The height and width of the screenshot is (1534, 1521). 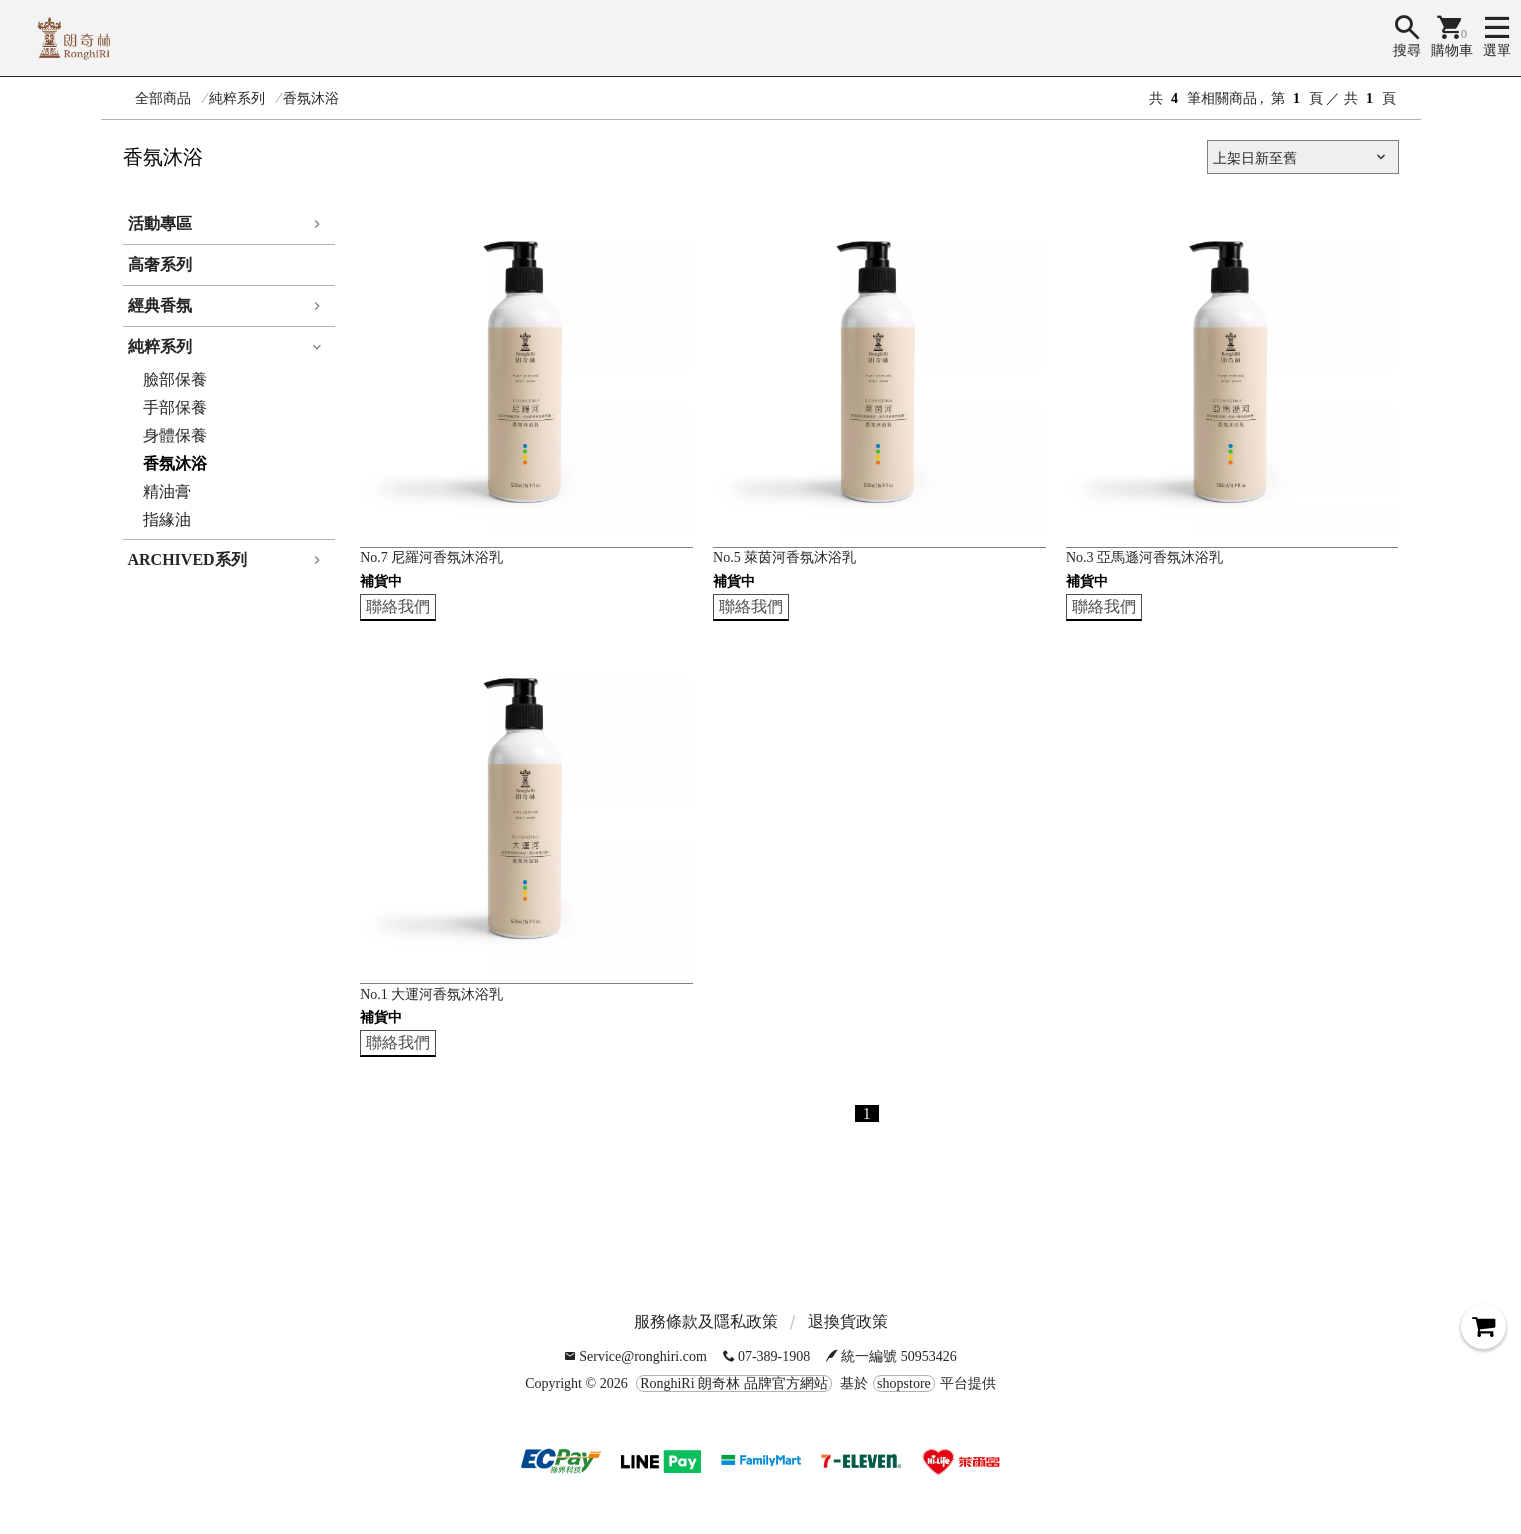 What do you see at coordinates (167, 491) in the screenshot?
I see `精油膏` at bounding box center [167, 491].